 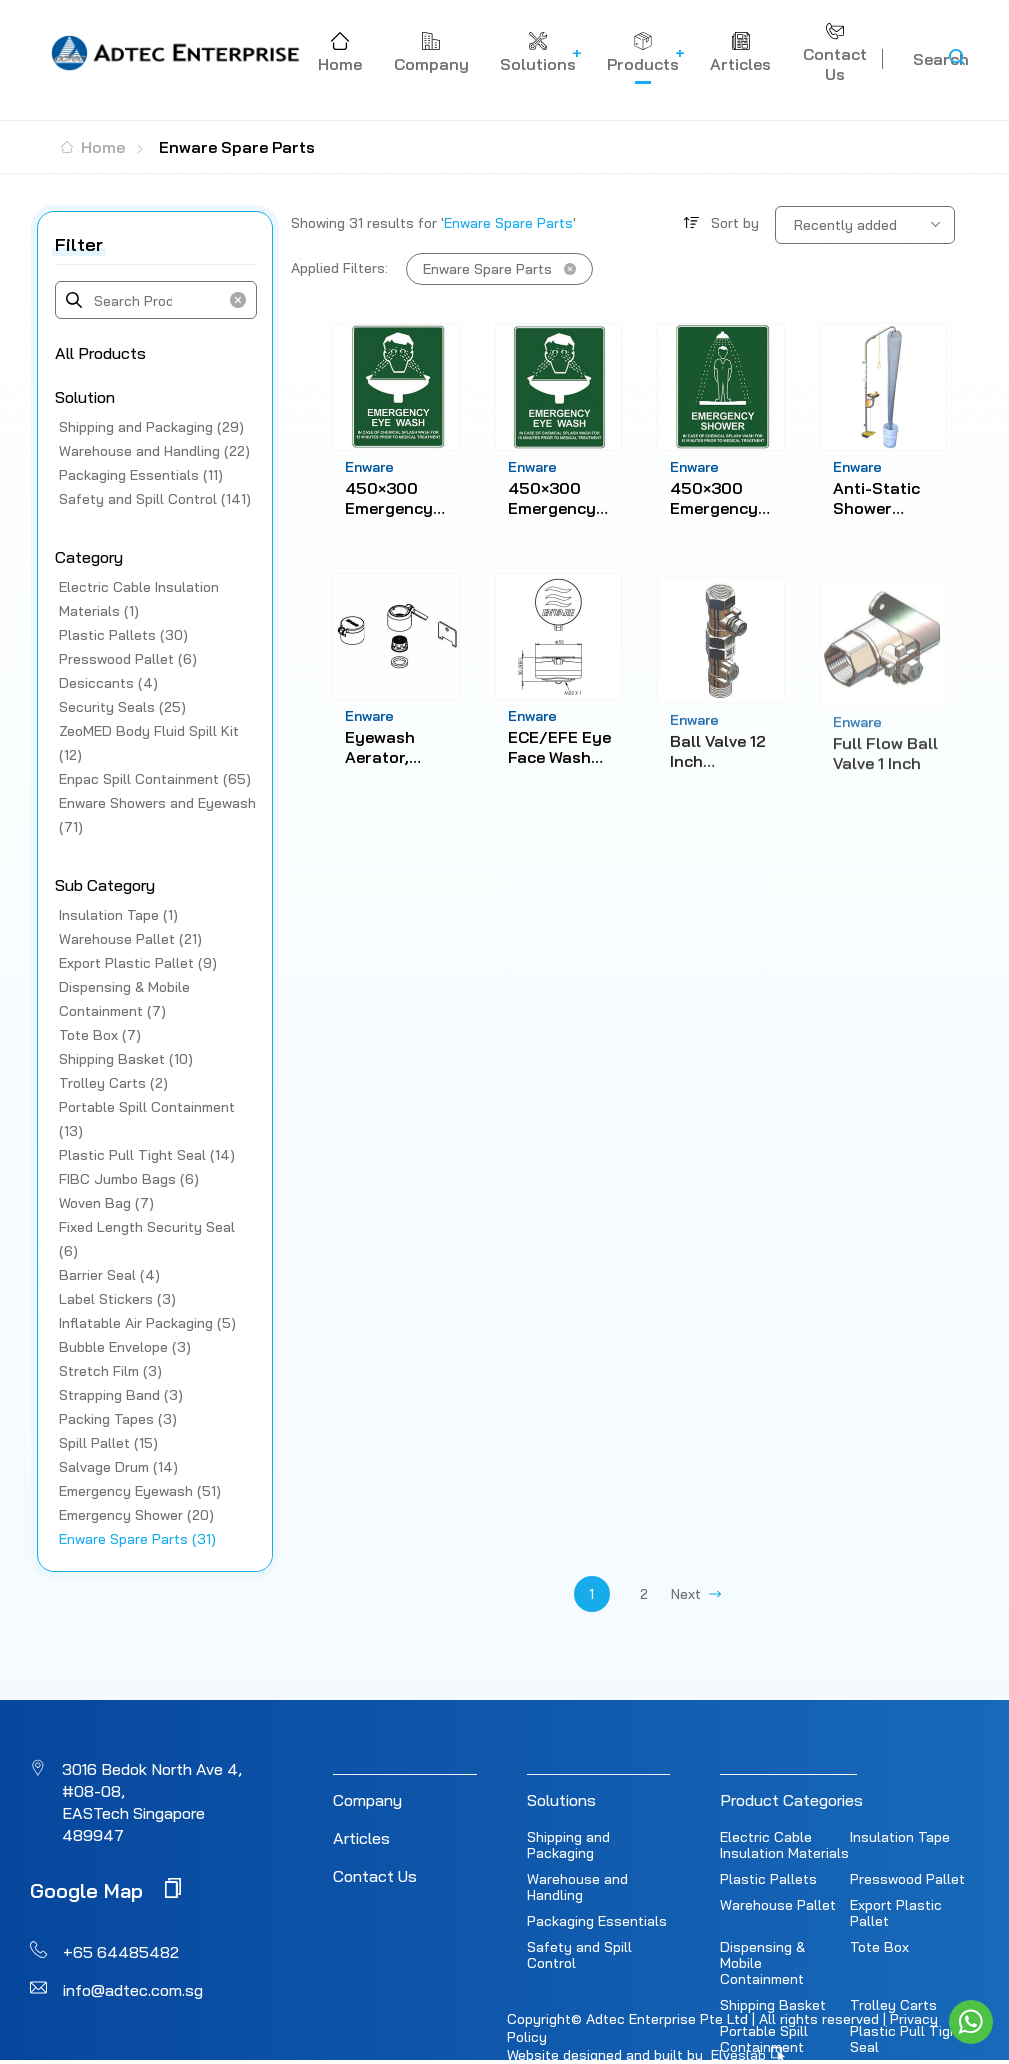 What do you see at coordinates (696, 1594) in the screenshot?
I see `Next` at bounding box center [696, 1594].